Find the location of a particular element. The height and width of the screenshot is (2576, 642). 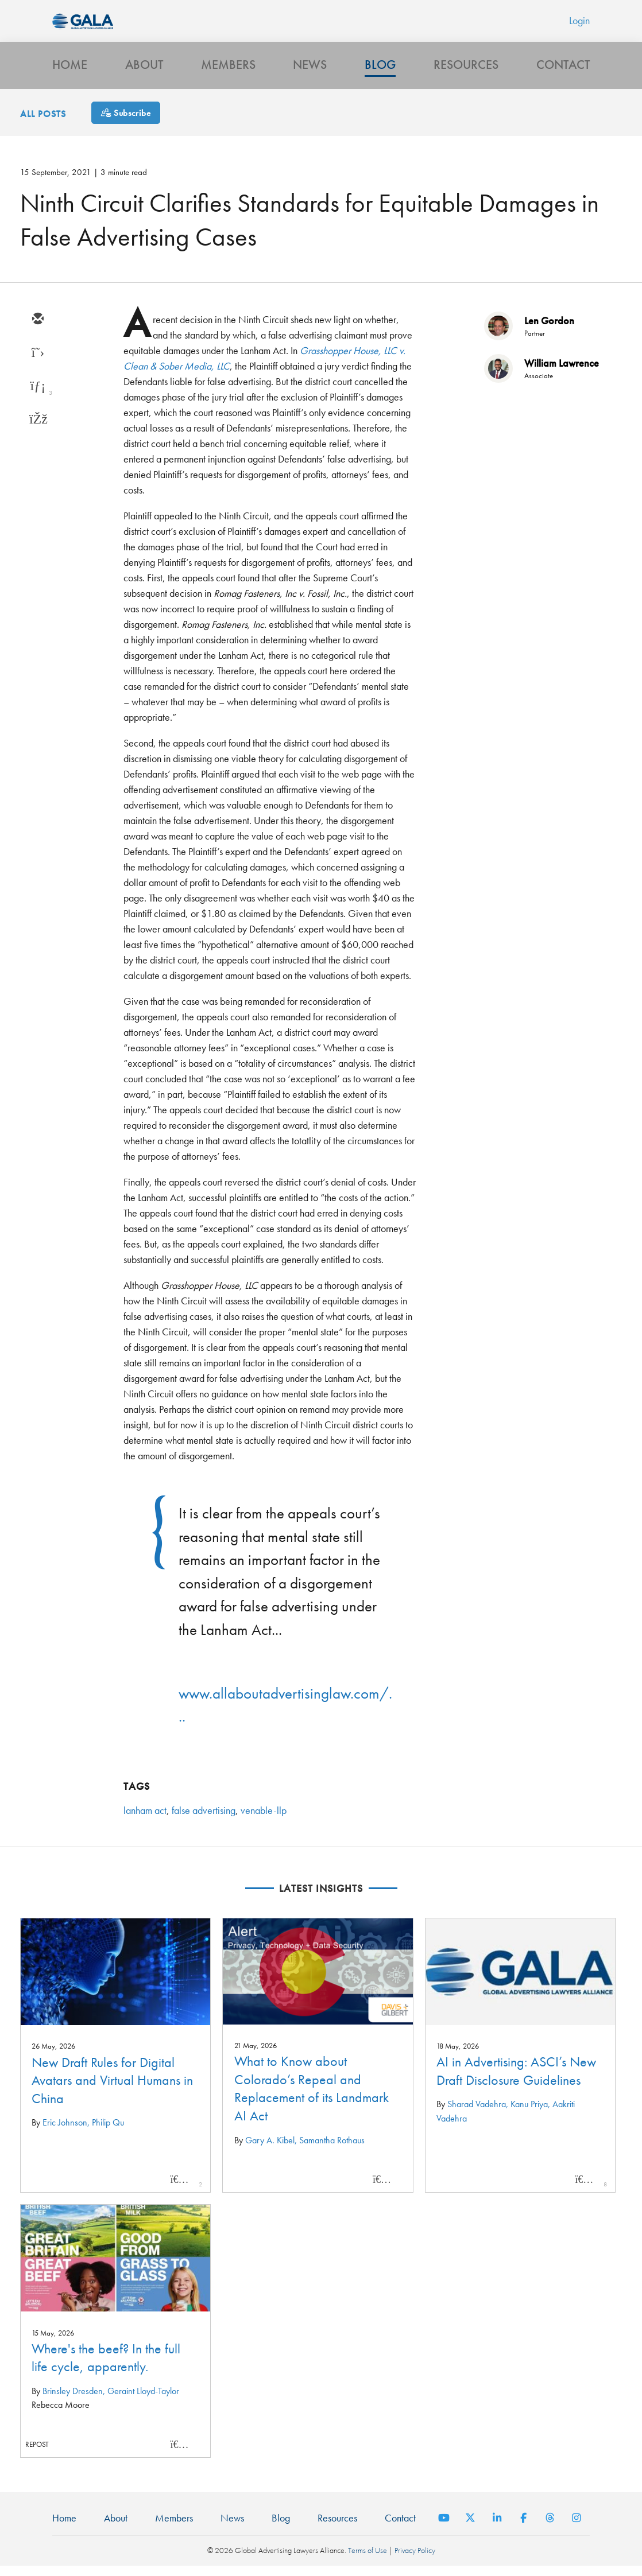

All Posts is located at coordinates (43, 124).